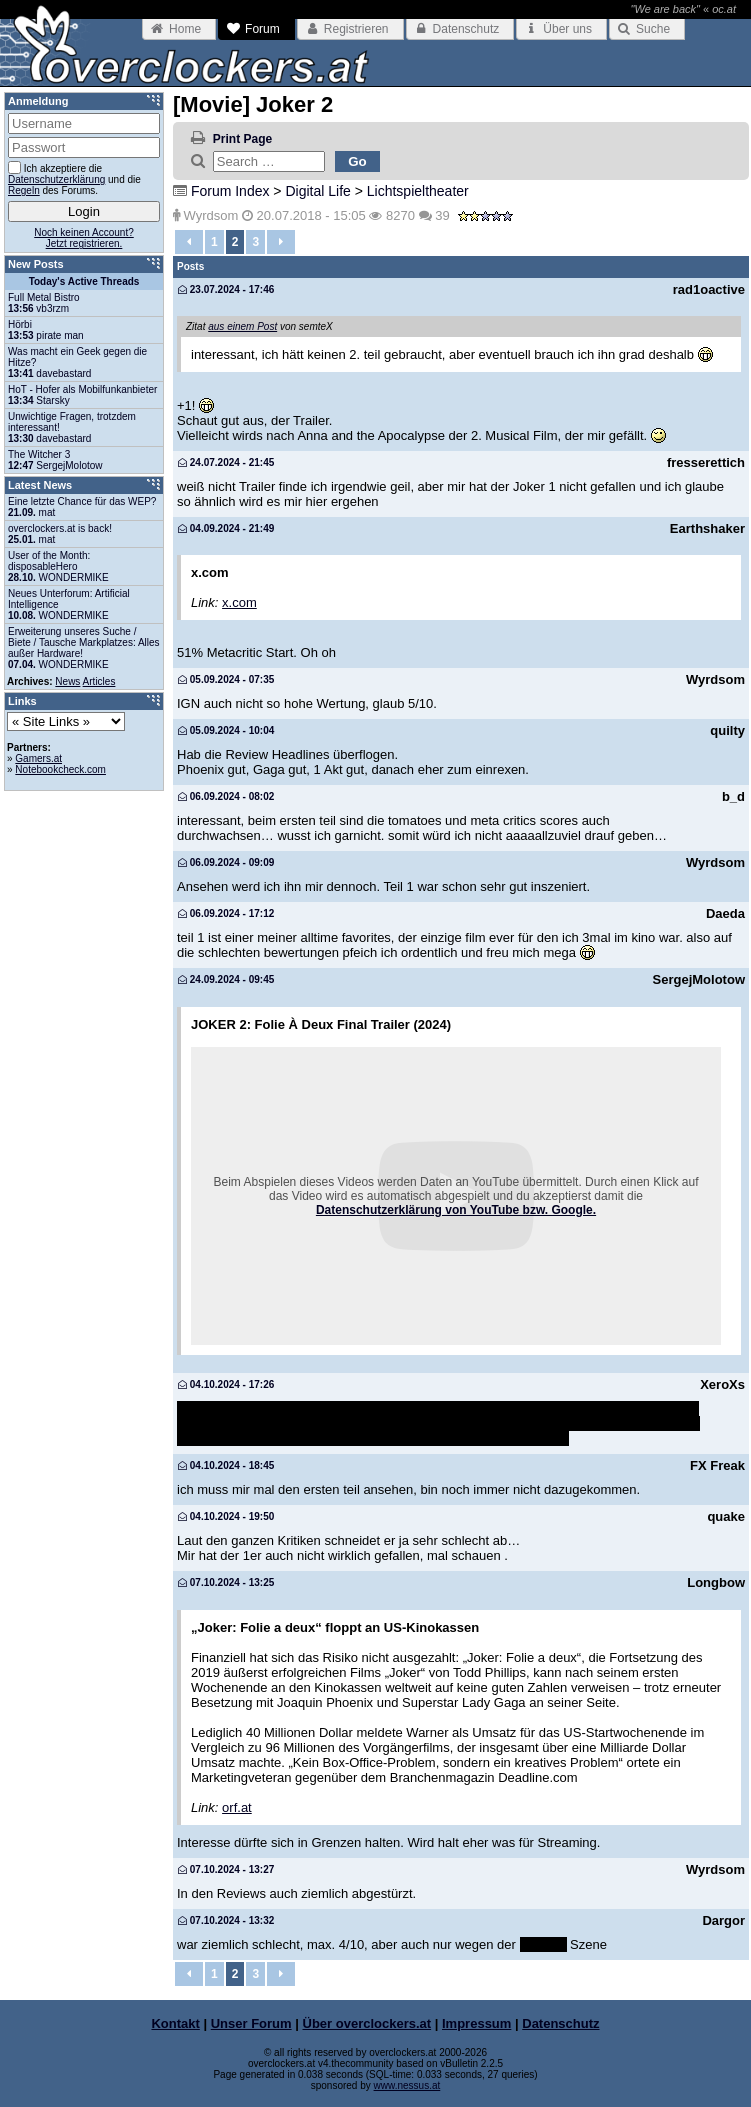  I want to click on Noch keinen Account?Jetzt registrieren., so click(84, 238).